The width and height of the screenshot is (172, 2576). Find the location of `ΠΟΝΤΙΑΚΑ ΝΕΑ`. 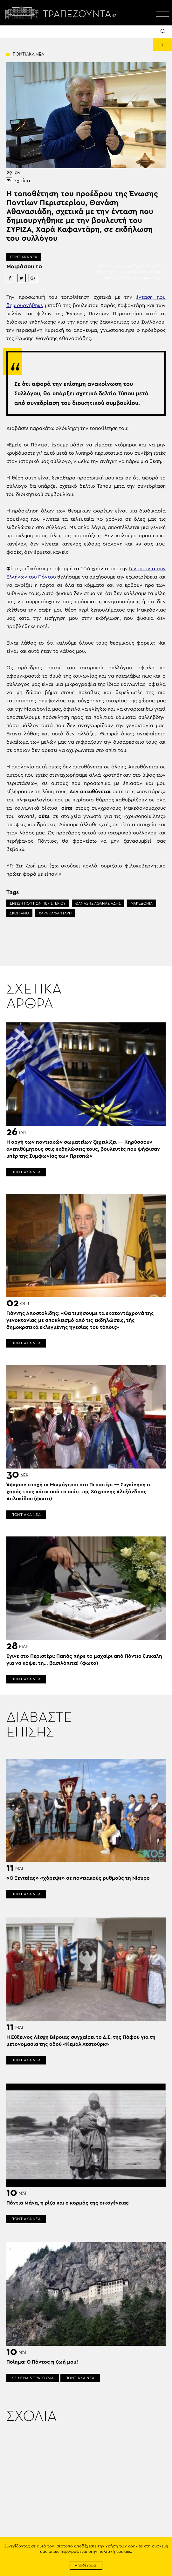

ΠΟΝΤΙΑΚΑ ΝΕΑ is located at coordinates (23, 257).